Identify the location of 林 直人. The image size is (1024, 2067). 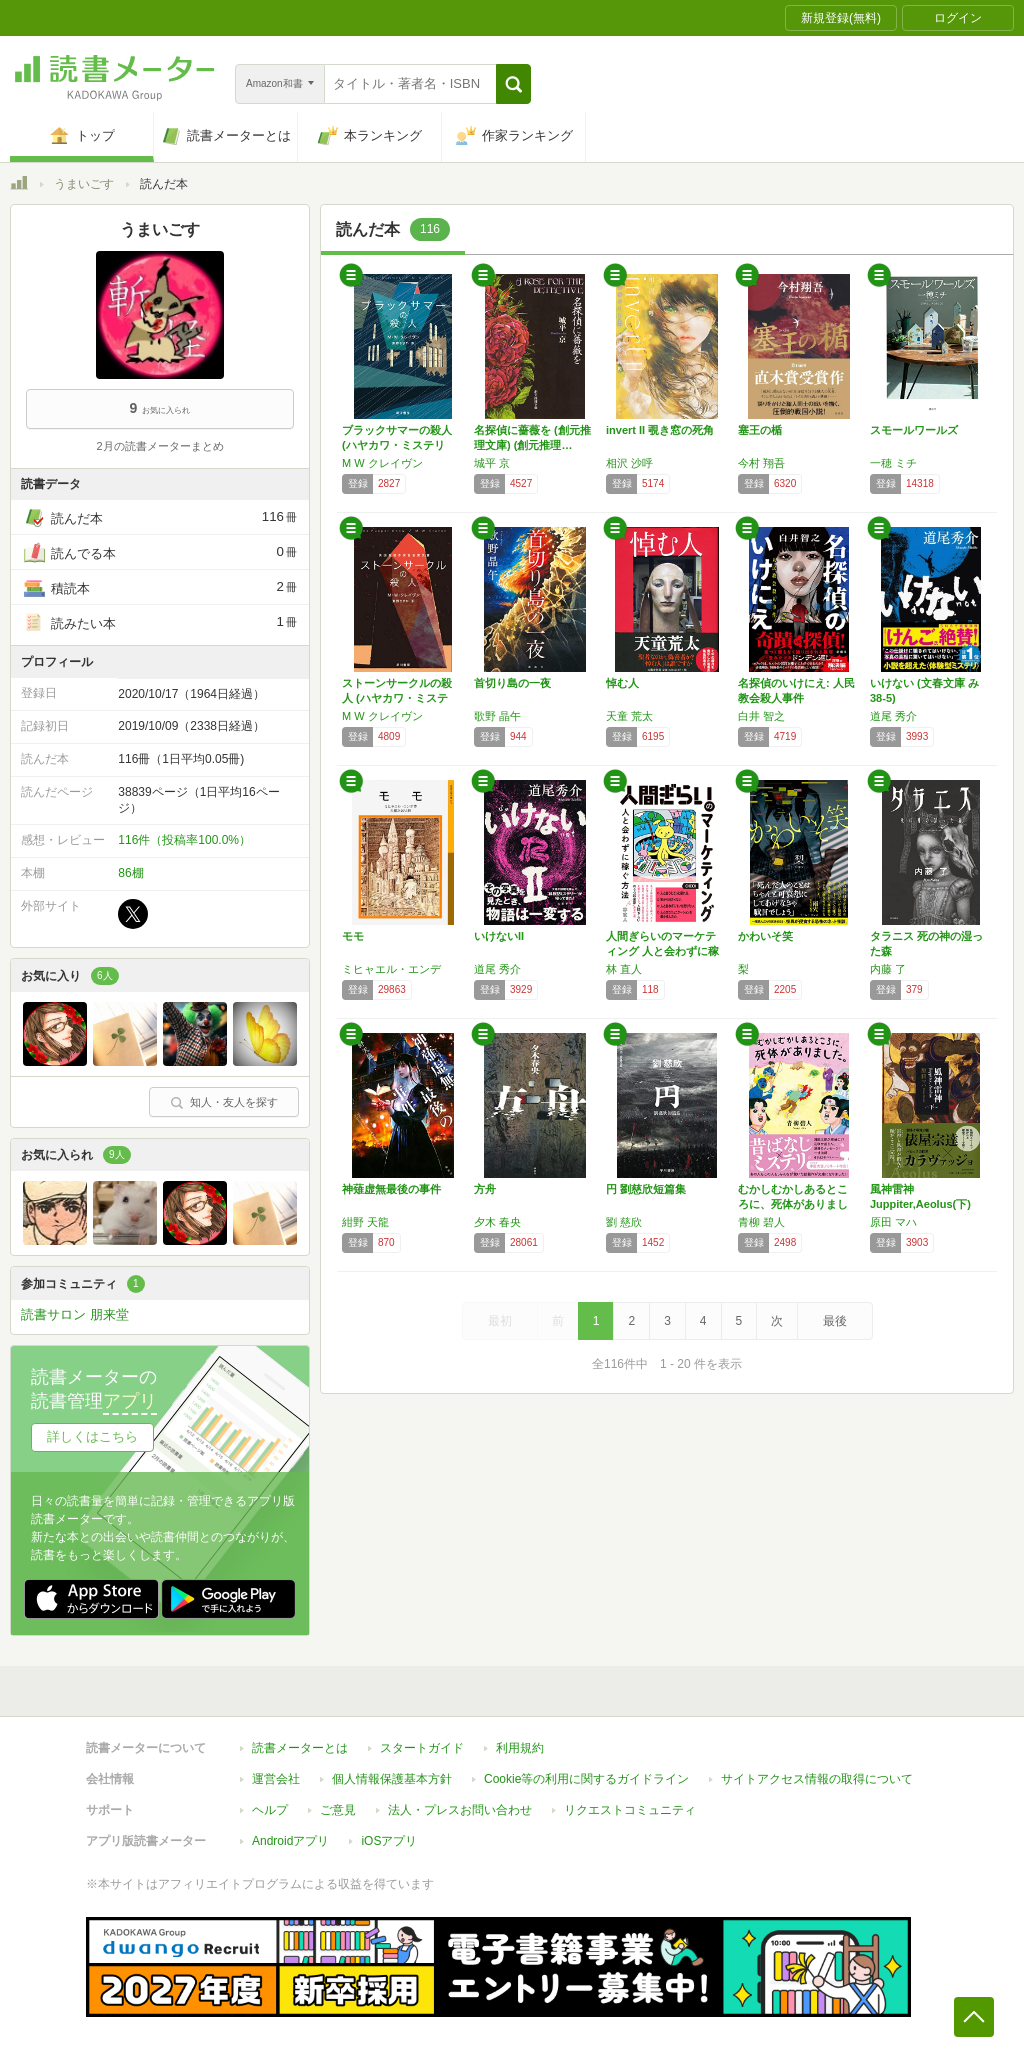
(624, 969).